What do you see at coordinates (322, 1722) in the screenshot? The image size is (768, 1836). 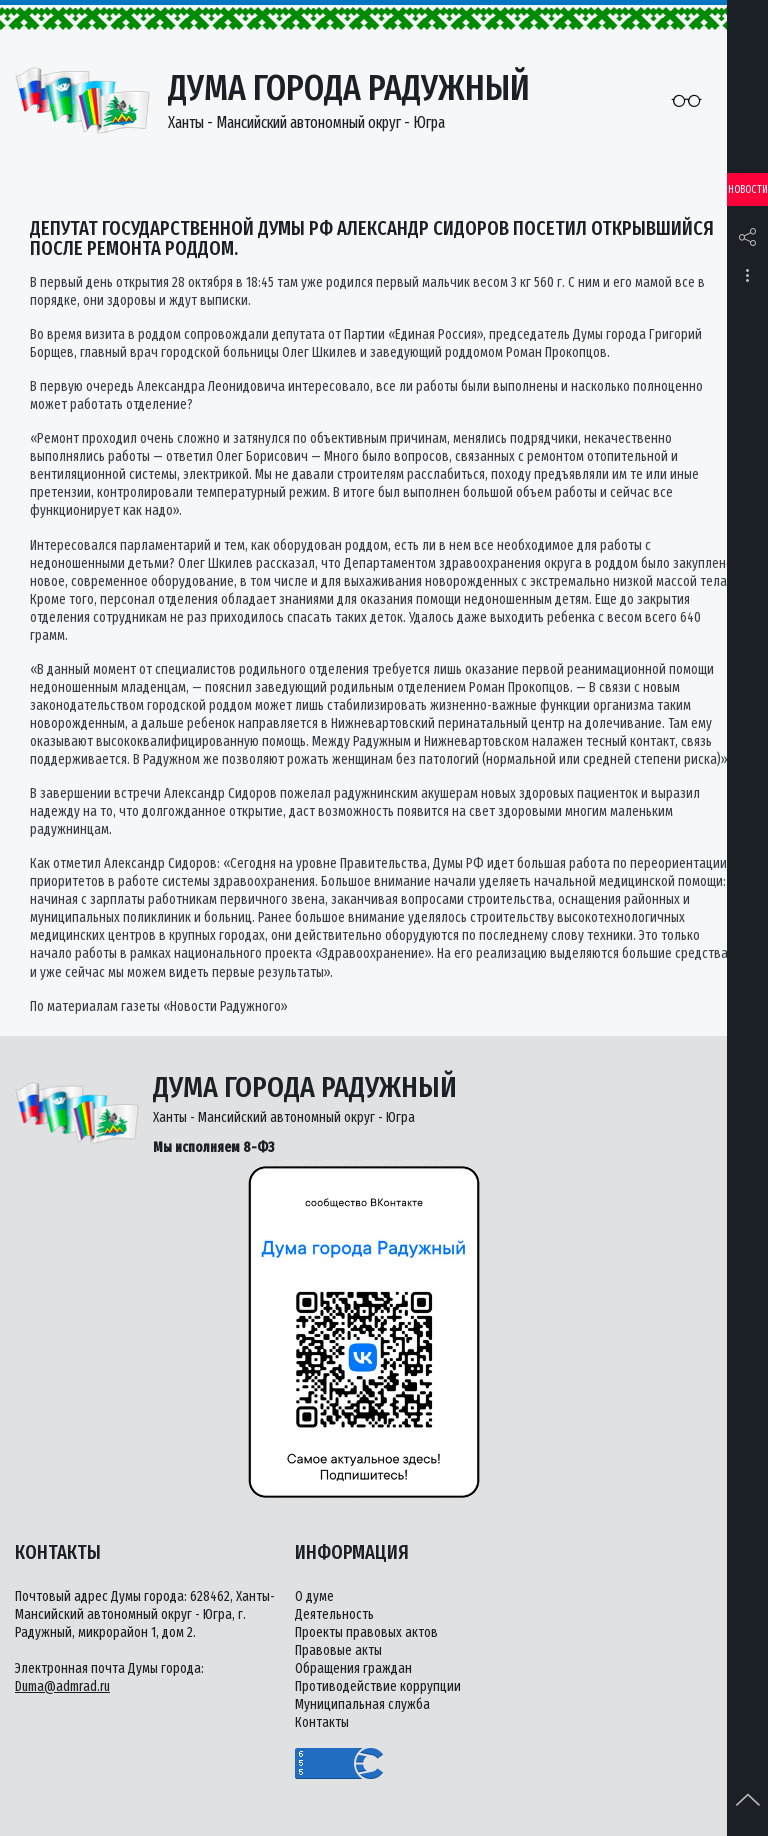 I see `Контакты` at bounding box center [322, 1722].